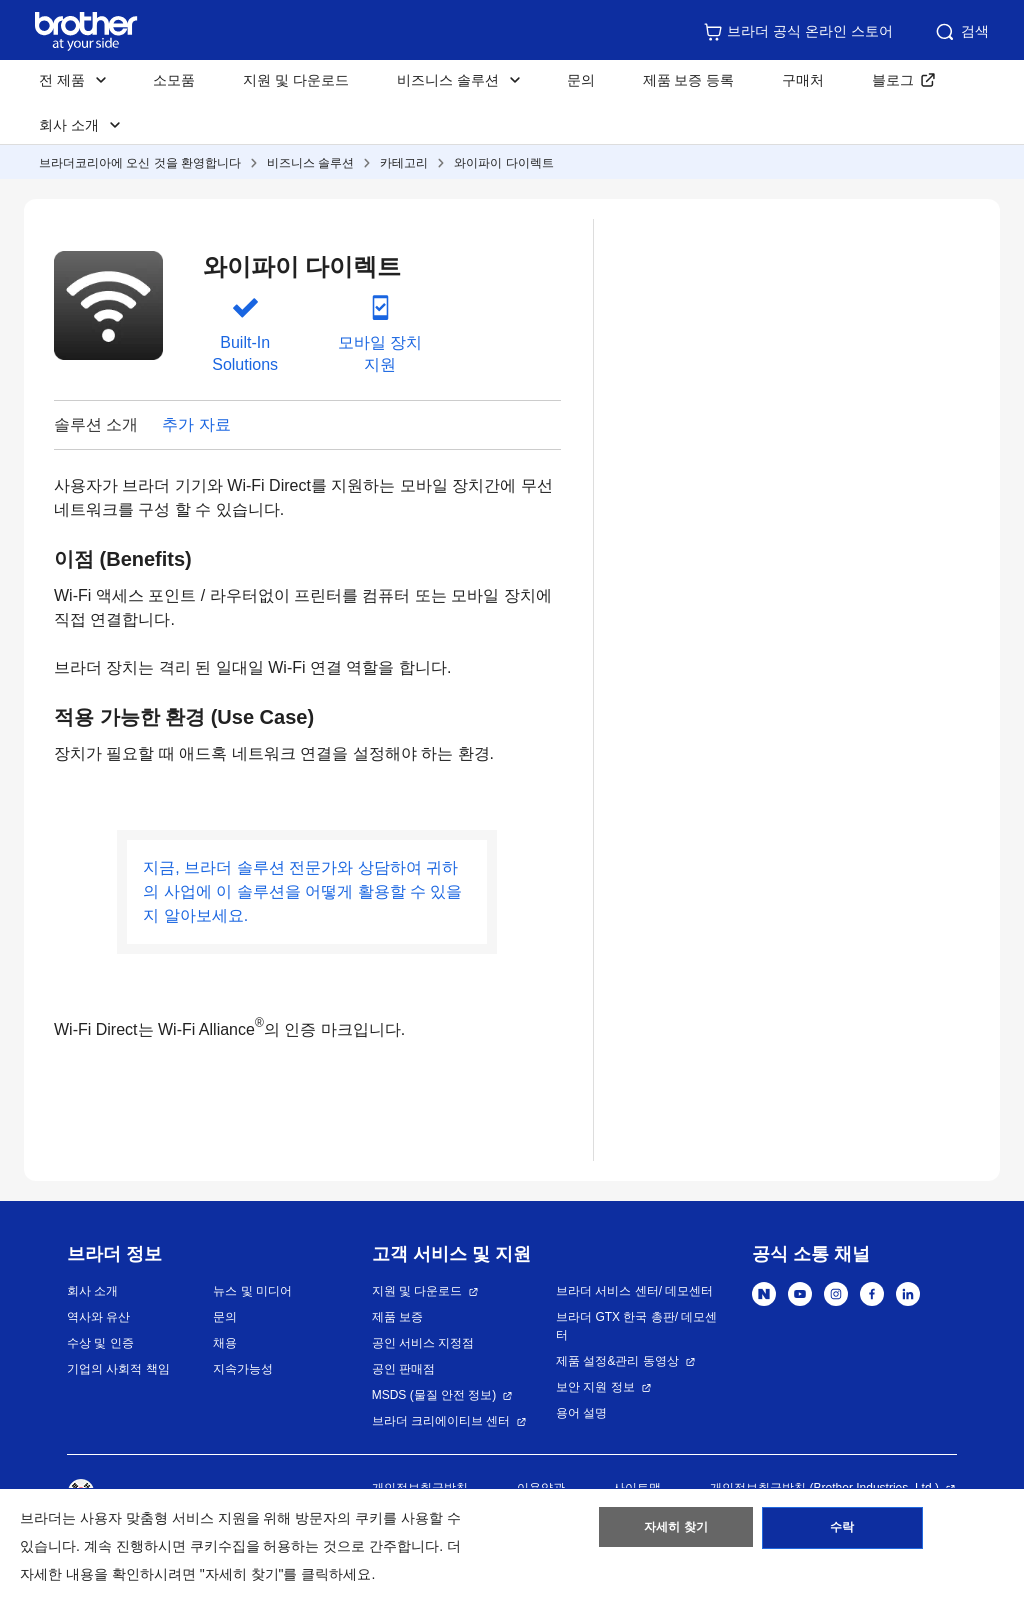 This screenshot has height=1608, width=1024. Describe the element at coordinates (310, 163) in the screenshot. I see `비즈니스 솔루션` at that location.